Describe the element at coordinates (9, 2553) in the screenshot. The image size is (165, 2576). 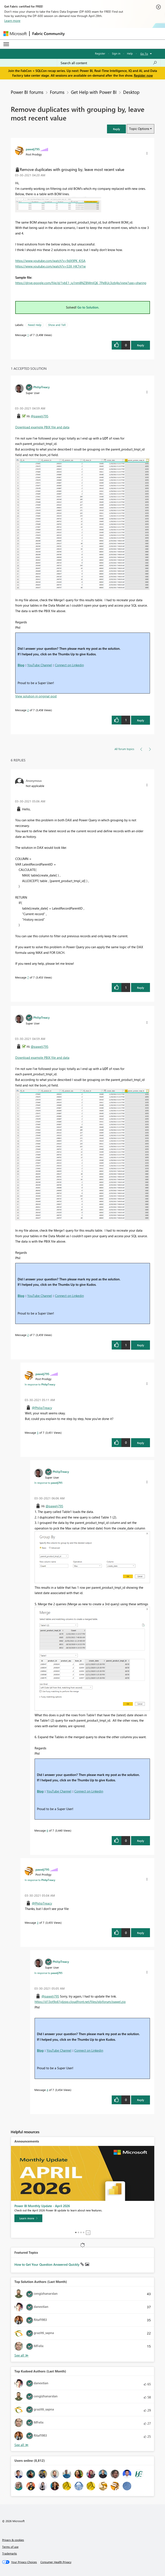
I see `Trademarks` at that location.